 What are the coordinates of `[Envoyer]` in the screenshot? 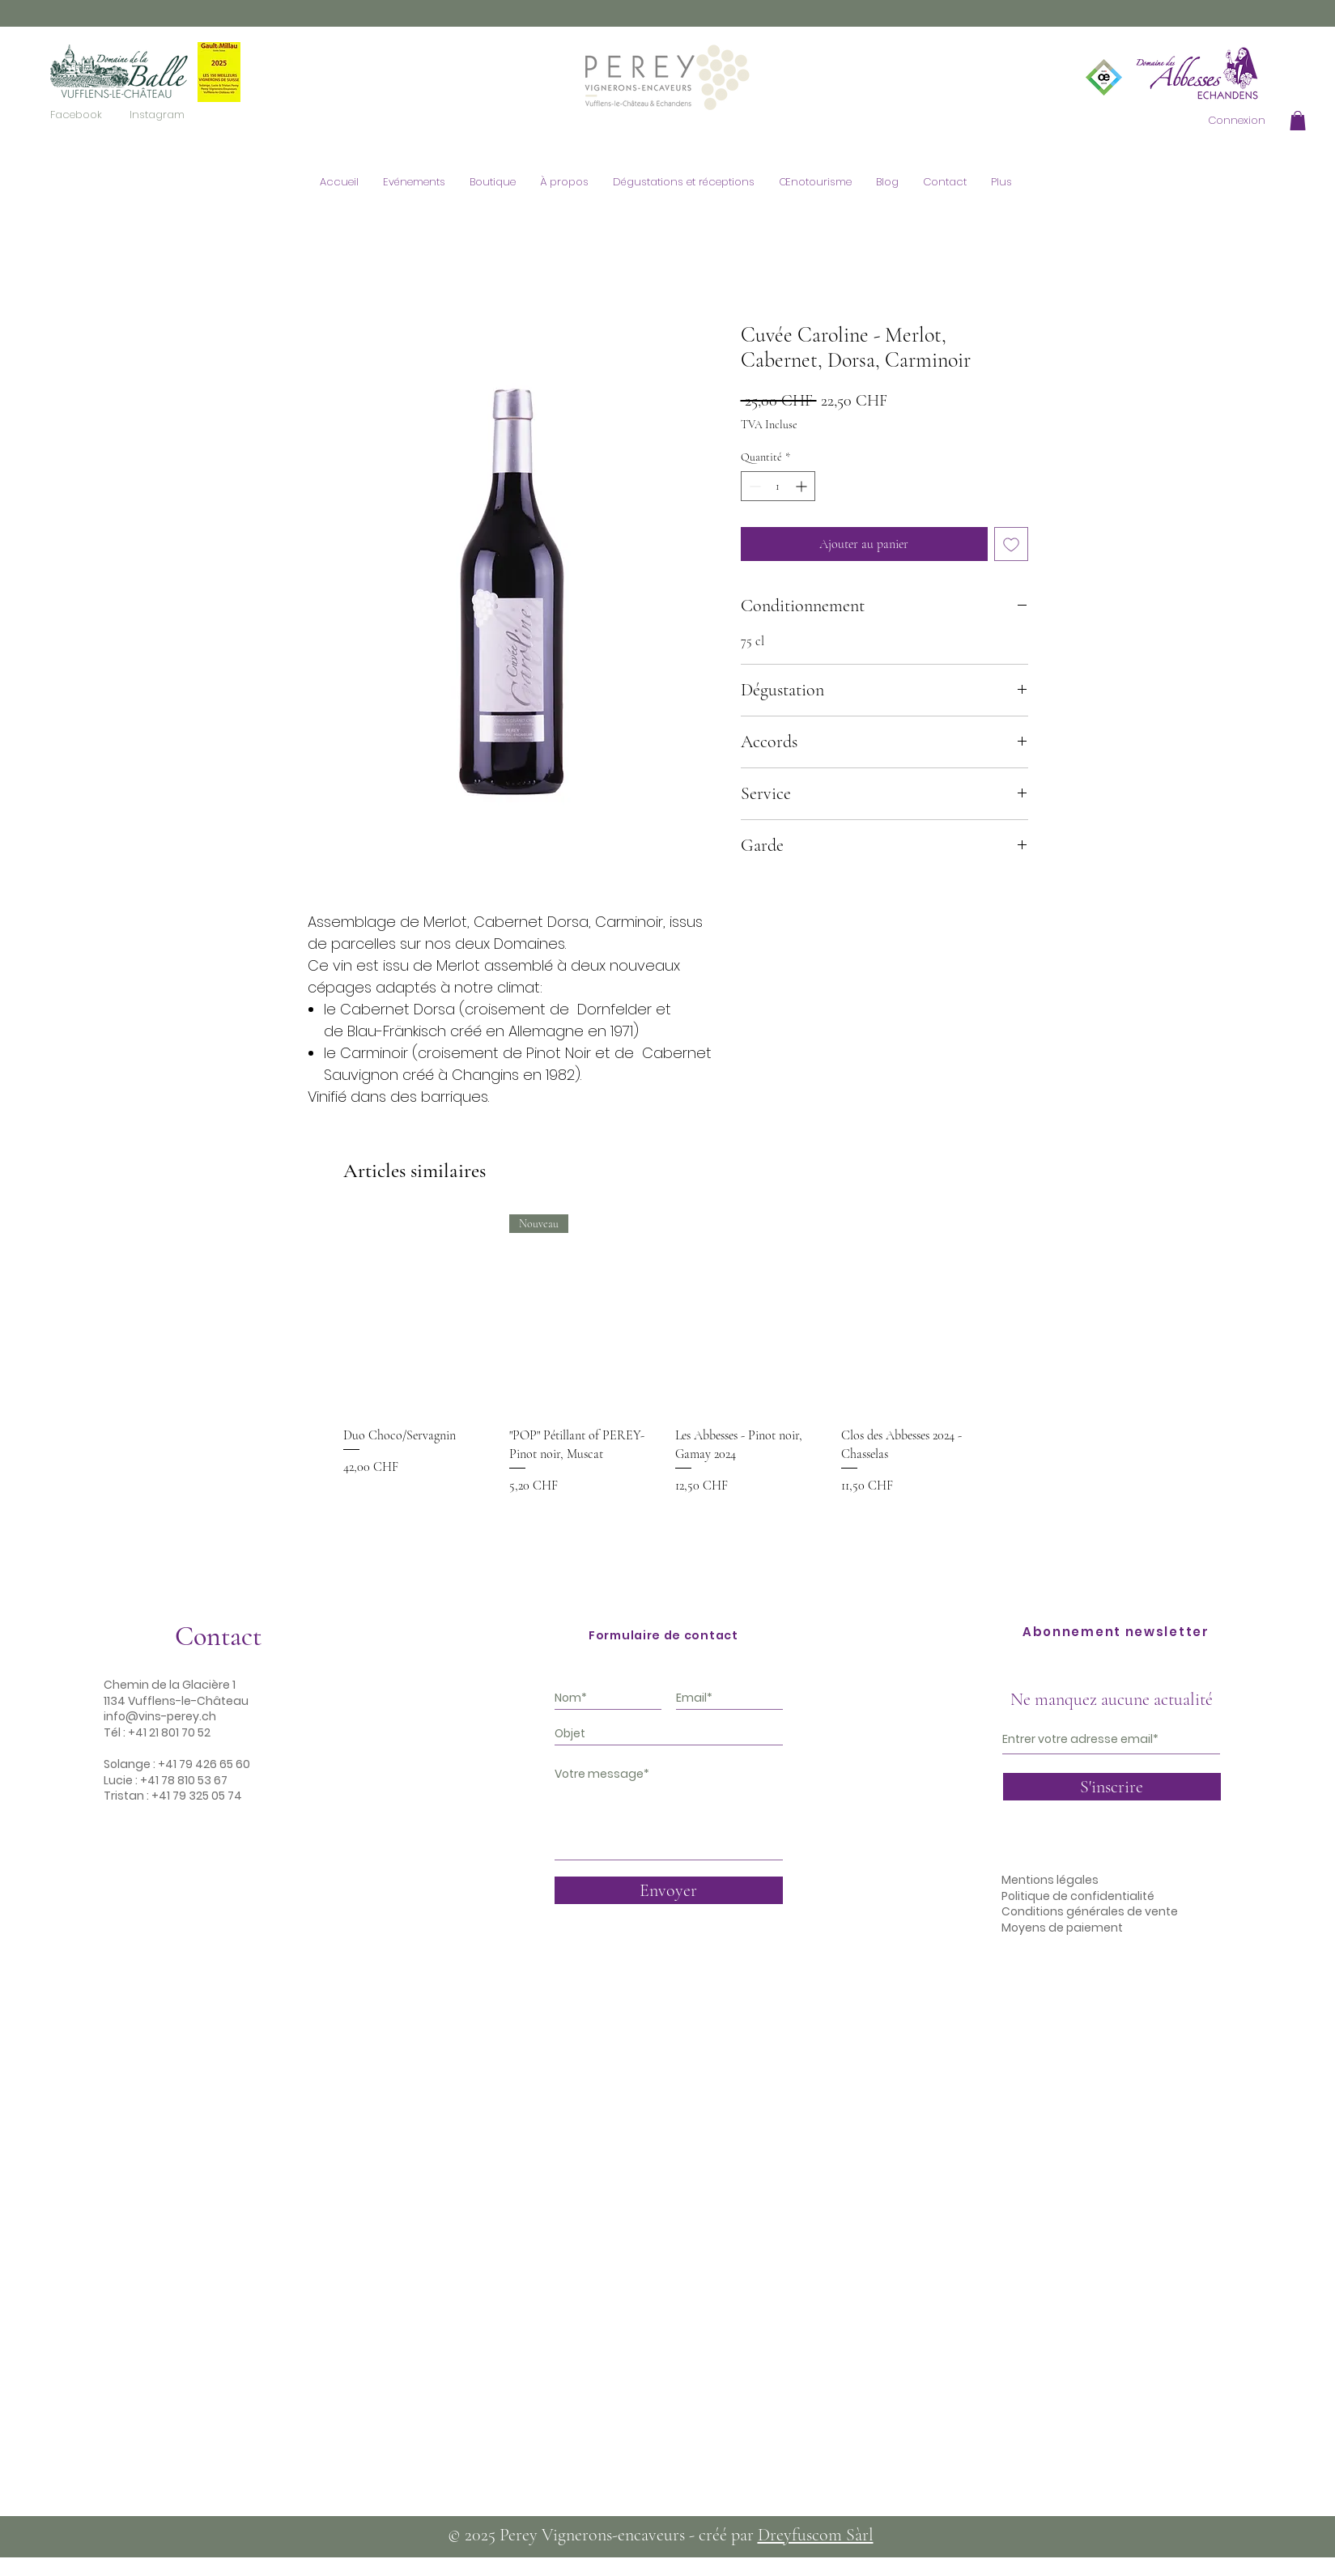 It's located at (669, 1890).